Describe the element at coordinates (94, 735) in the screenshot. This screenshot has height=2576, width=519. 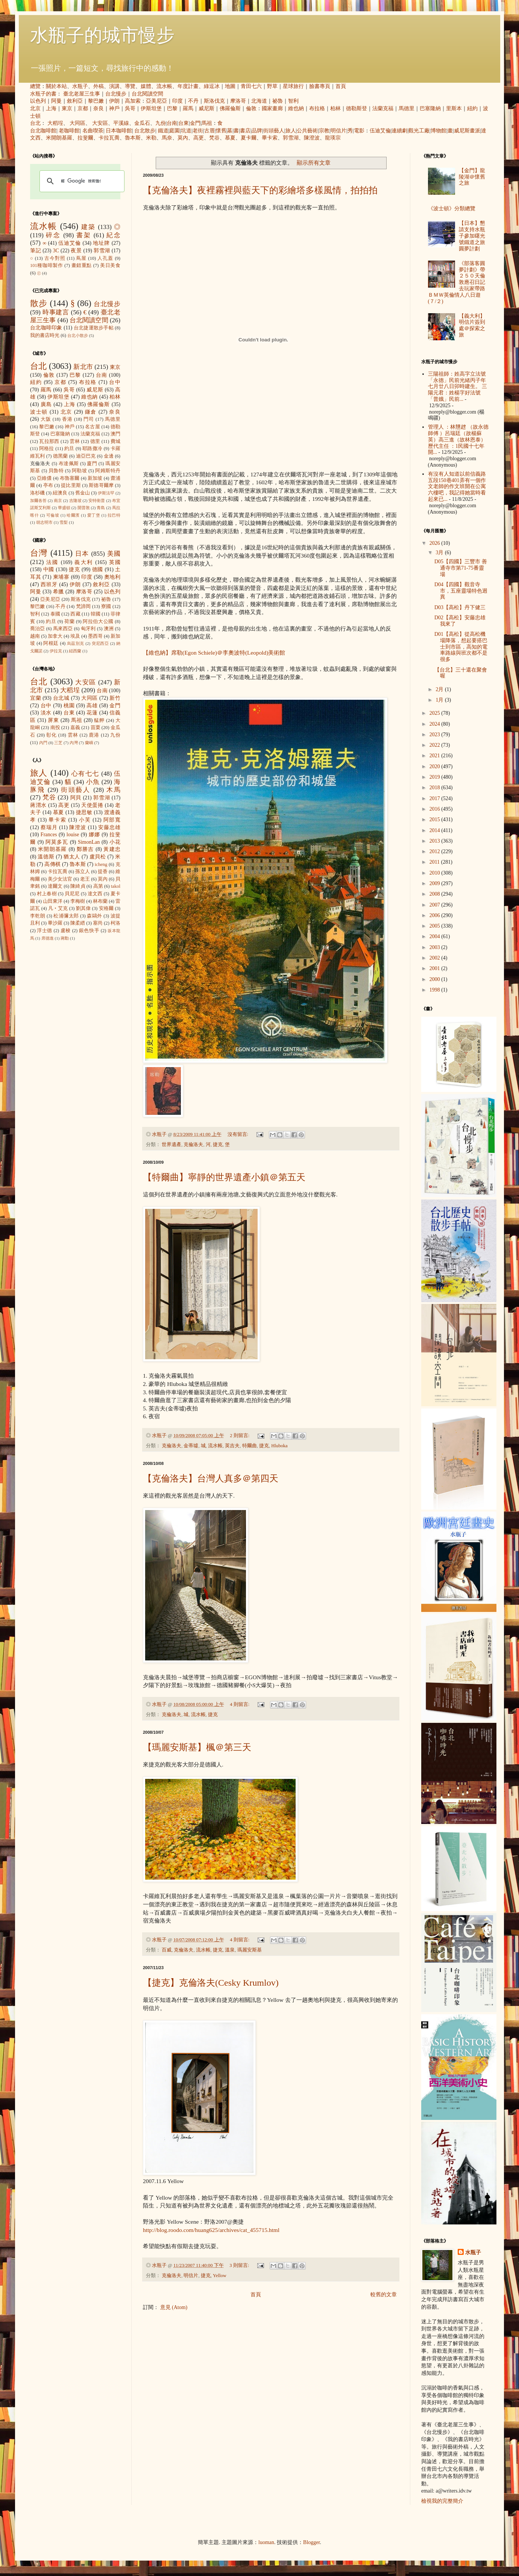
I see `鹿港` at that location.